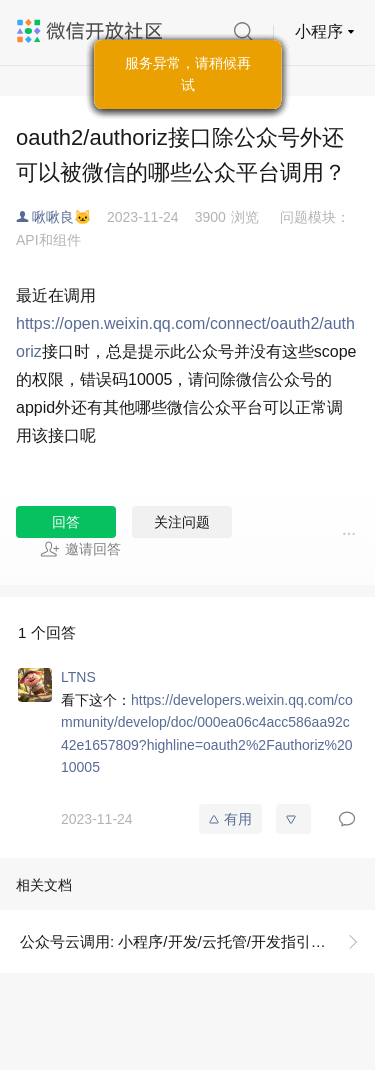  Describe the element at coordinates (61, 217) in the screenshot. I see `啾啾良🐱` at that location.